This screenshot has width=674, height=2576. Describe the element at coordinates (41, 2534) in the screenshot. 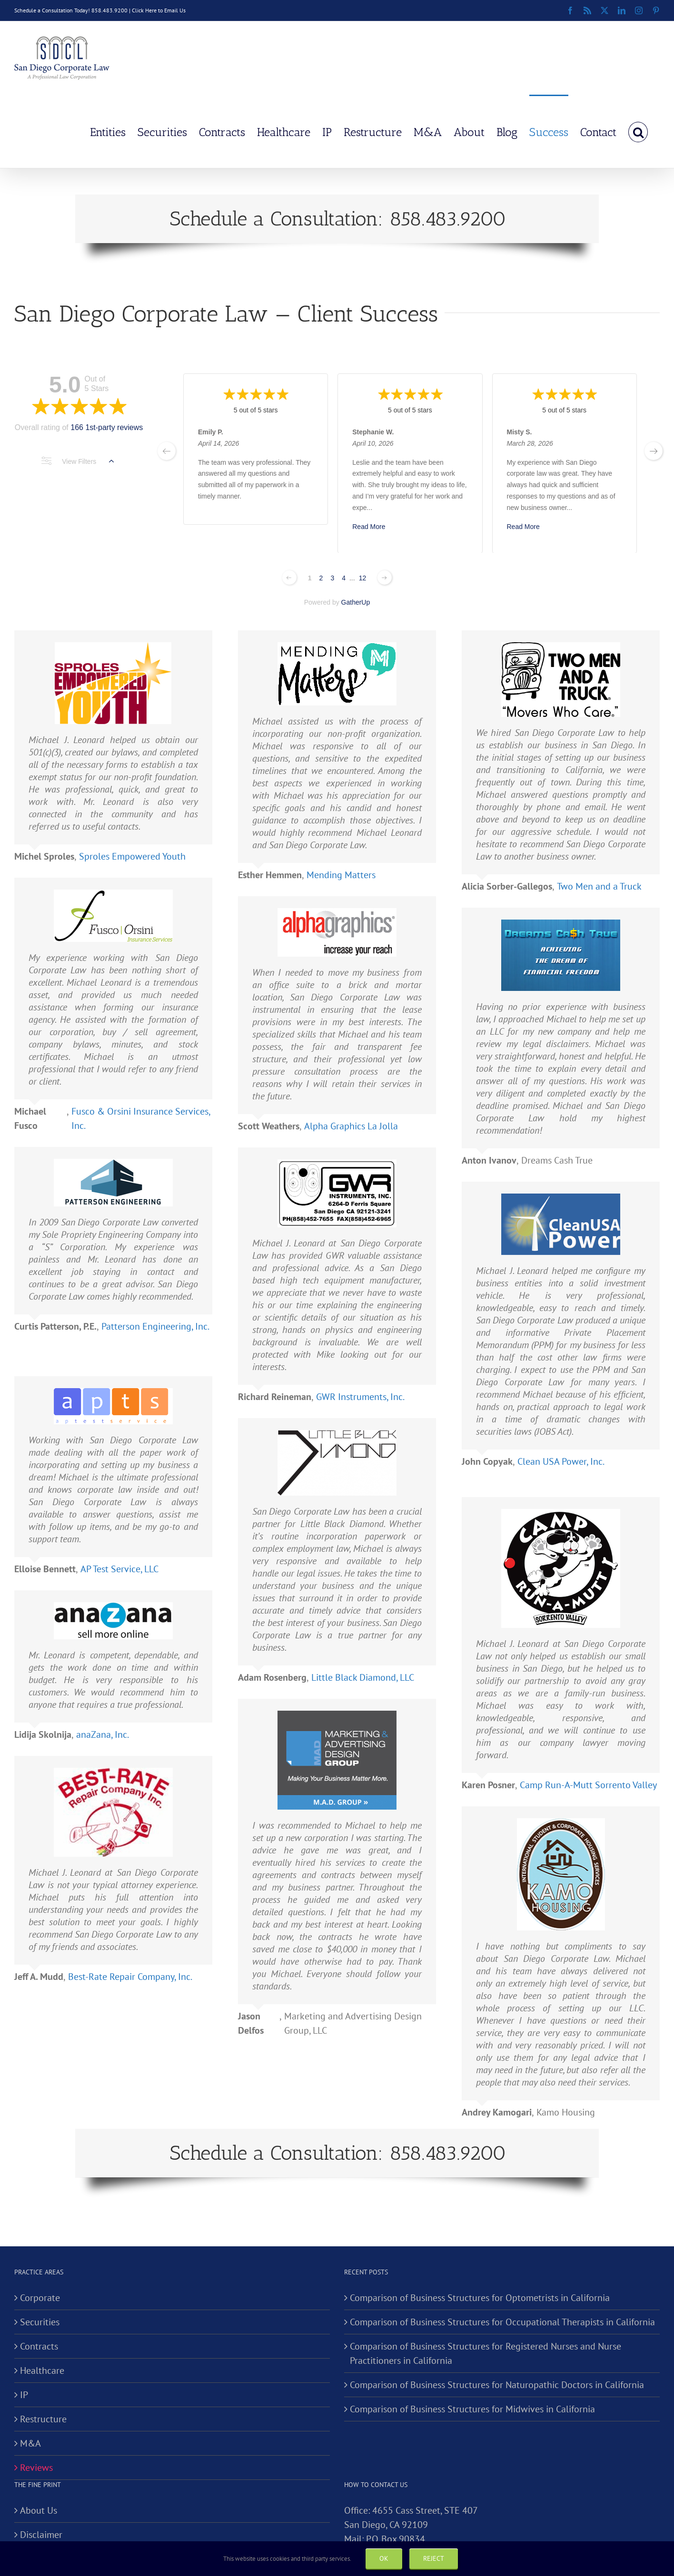

I see `Disclaimer` at that location.